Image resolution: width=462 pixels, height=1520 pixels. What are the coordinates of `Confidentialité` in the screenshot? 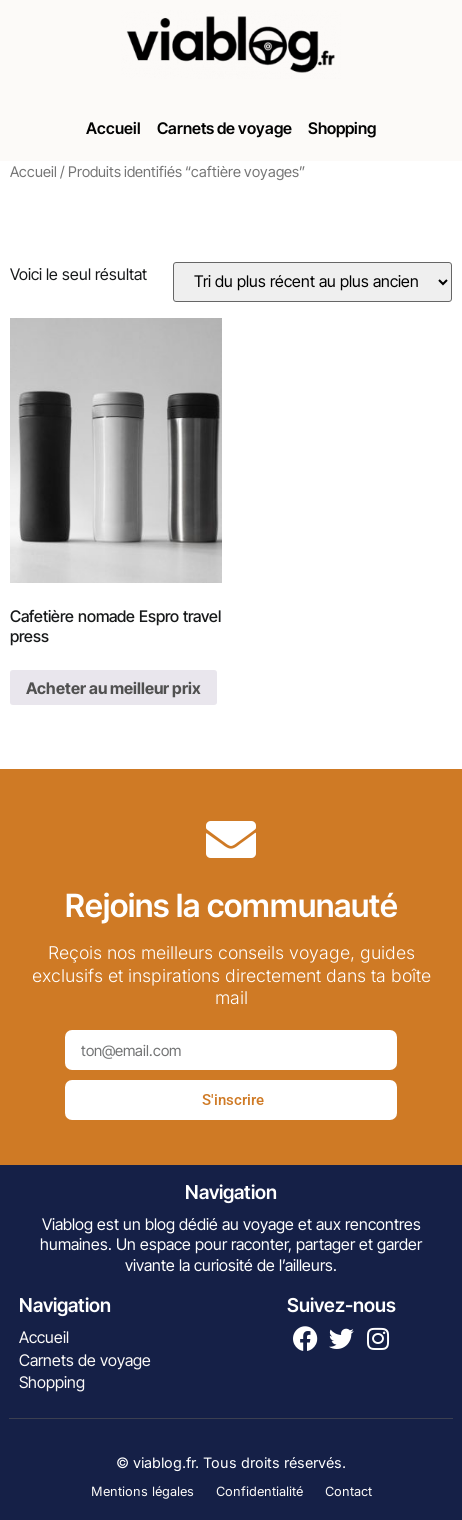 It's located at (259, 1491).